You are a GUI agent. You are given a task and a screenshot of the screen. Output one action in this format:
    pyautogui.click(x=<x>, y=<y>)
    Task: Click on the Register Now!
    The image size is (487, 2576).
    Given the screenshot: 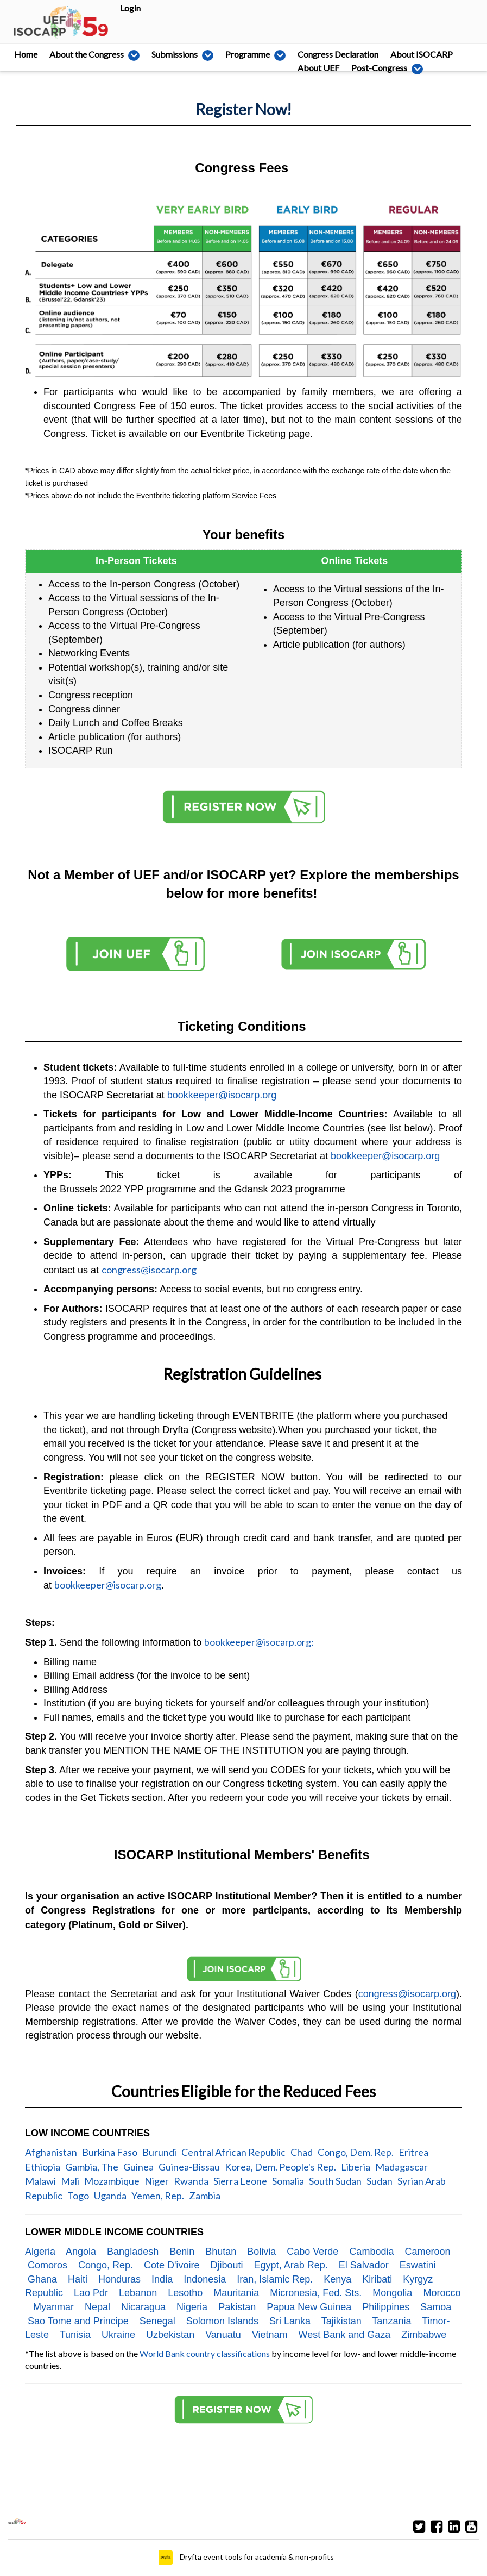 What is the action you would take?
    pyautogui.click(x=243, y=109)
    